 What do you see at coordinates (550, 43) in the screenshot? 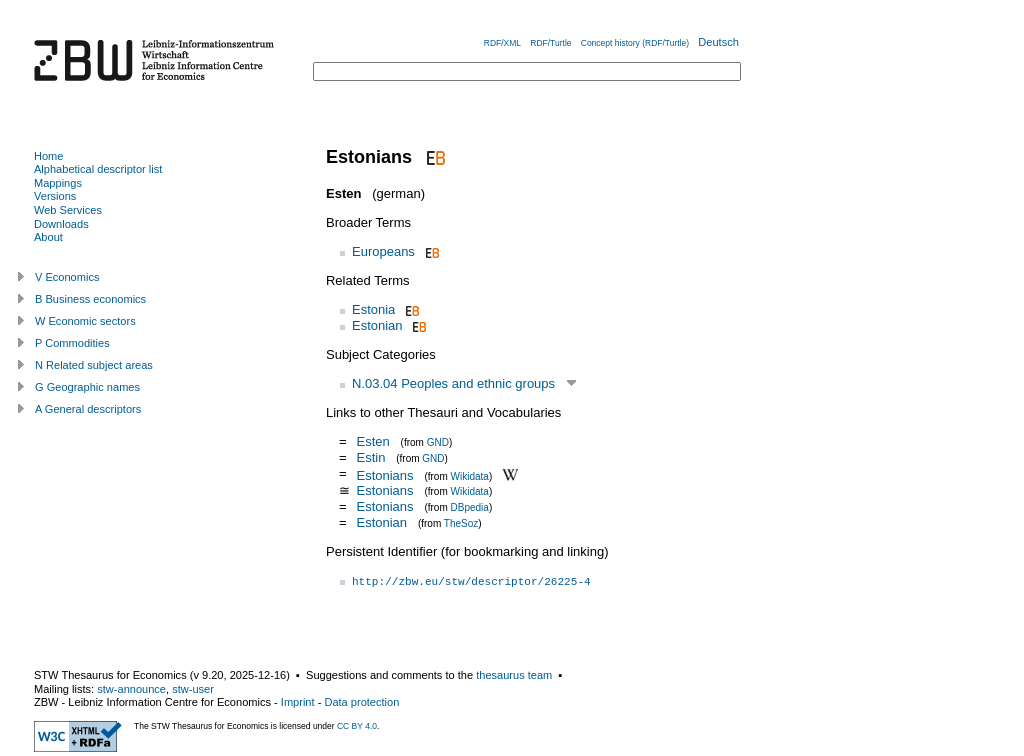
I see `RDF/Turtle` at bounding box center [550, 43].